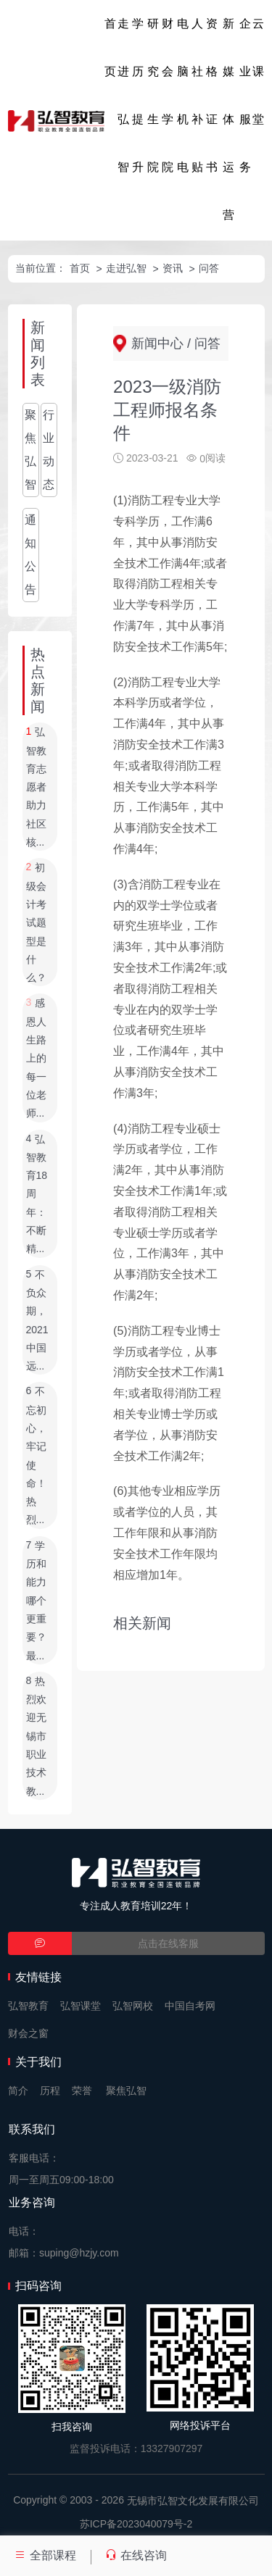  Describe the element at coordinates (197, 95) in the screenshot. I see `人社补贴` at that location.